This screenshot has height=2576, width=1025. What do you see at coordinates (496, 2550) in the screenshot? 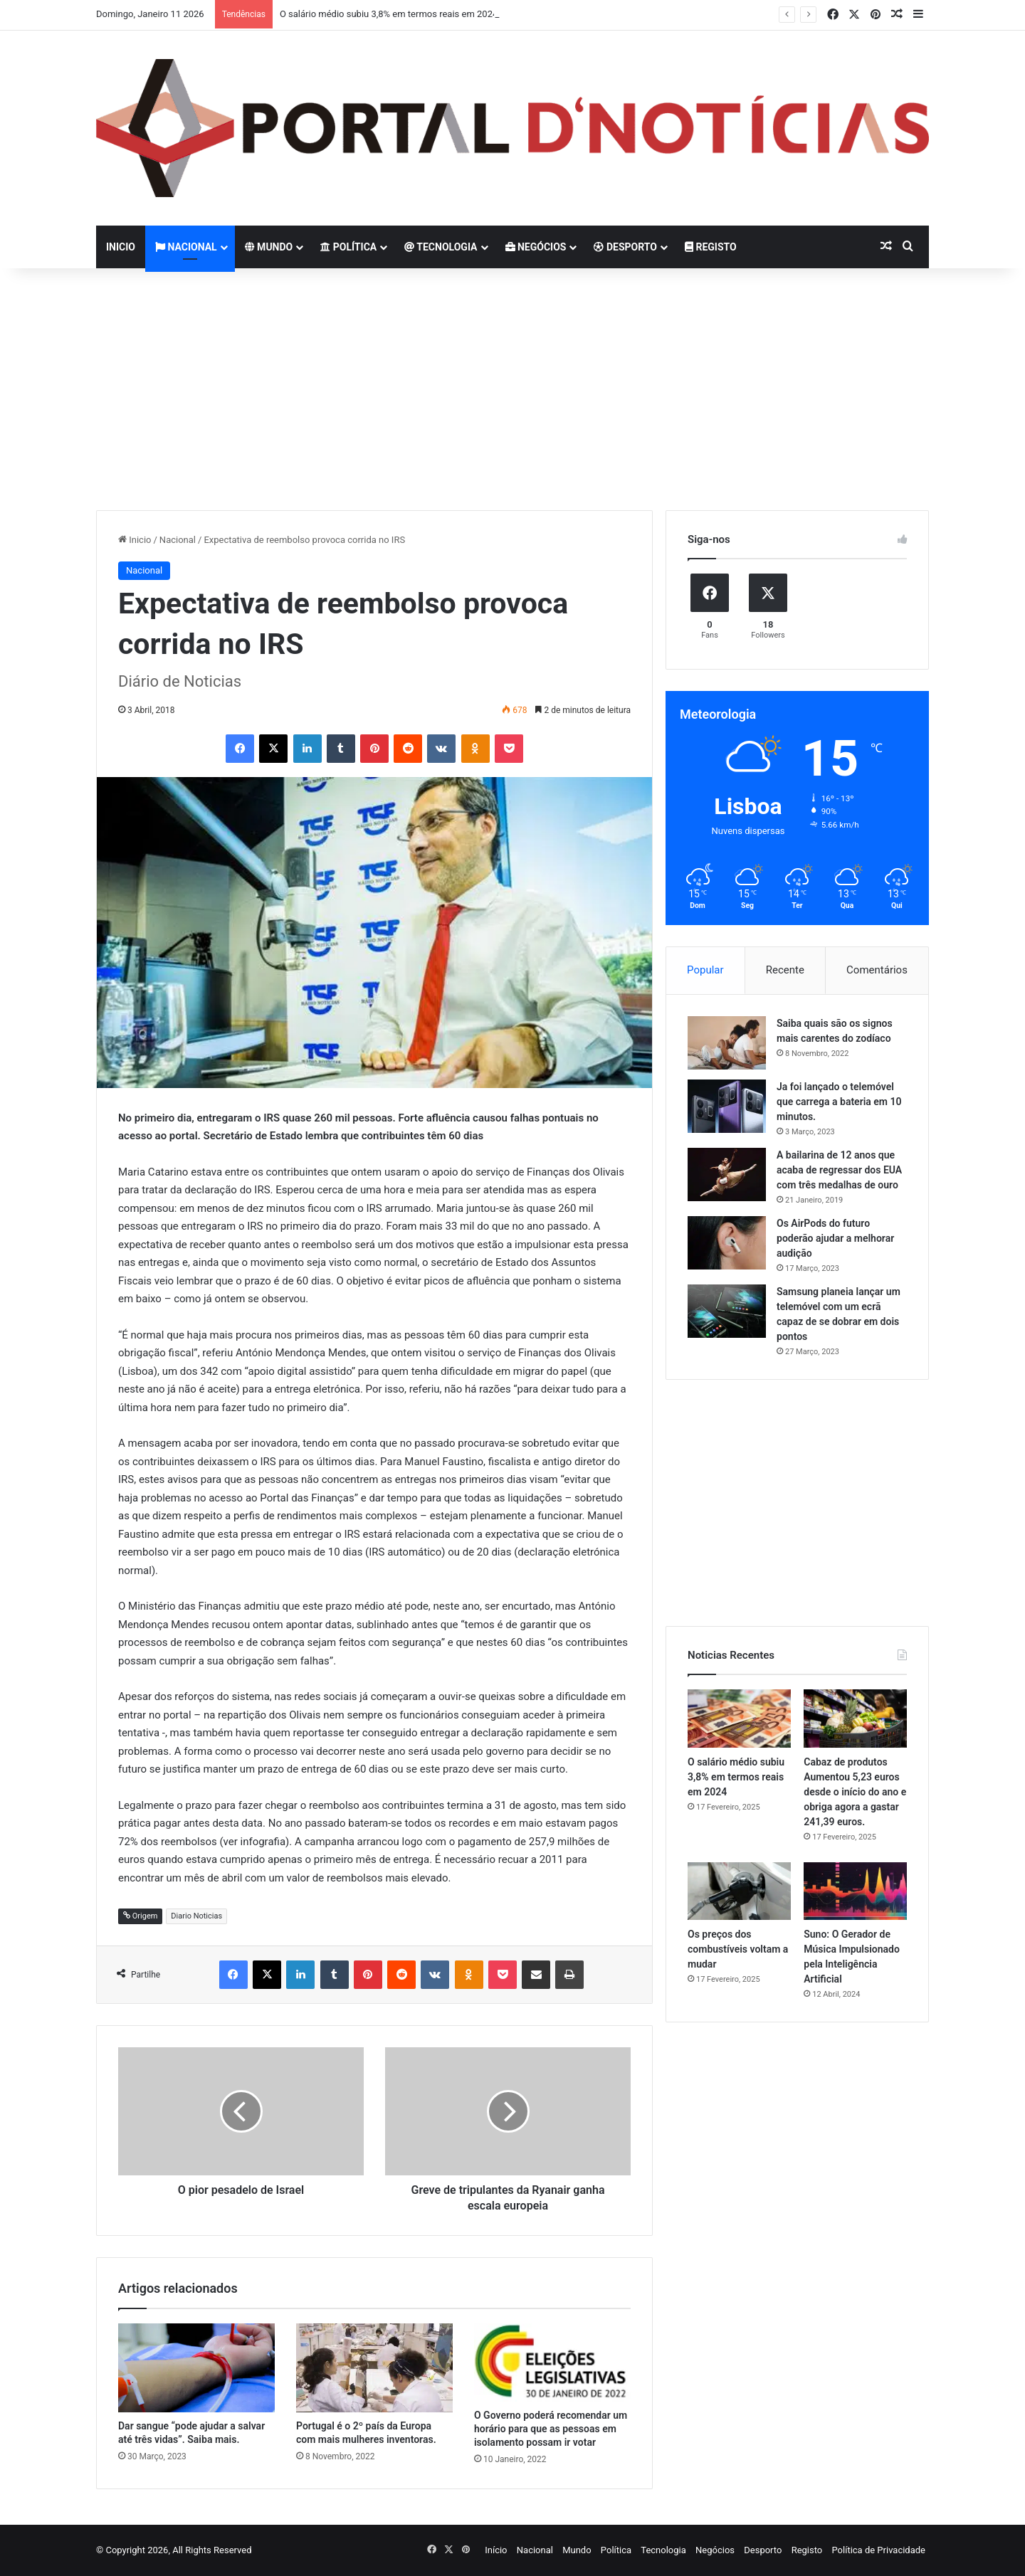
I see `Início` at bounding box center [496, 2550].